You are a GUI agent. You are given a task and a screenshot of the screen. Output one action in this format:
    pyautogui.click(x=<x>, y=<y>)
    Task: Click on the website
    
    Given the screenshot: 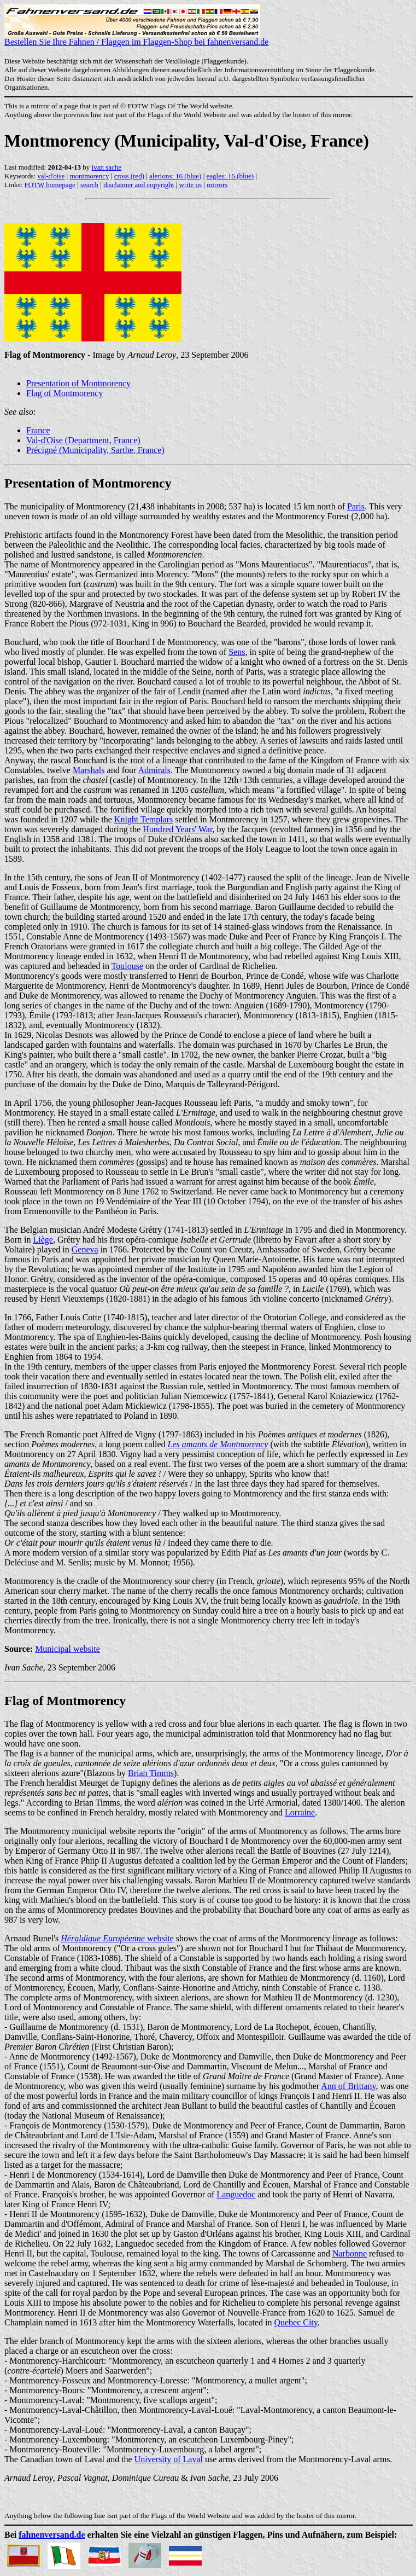 What is the action you would take?
    pyautogui.click(x=117, y=1938)
    